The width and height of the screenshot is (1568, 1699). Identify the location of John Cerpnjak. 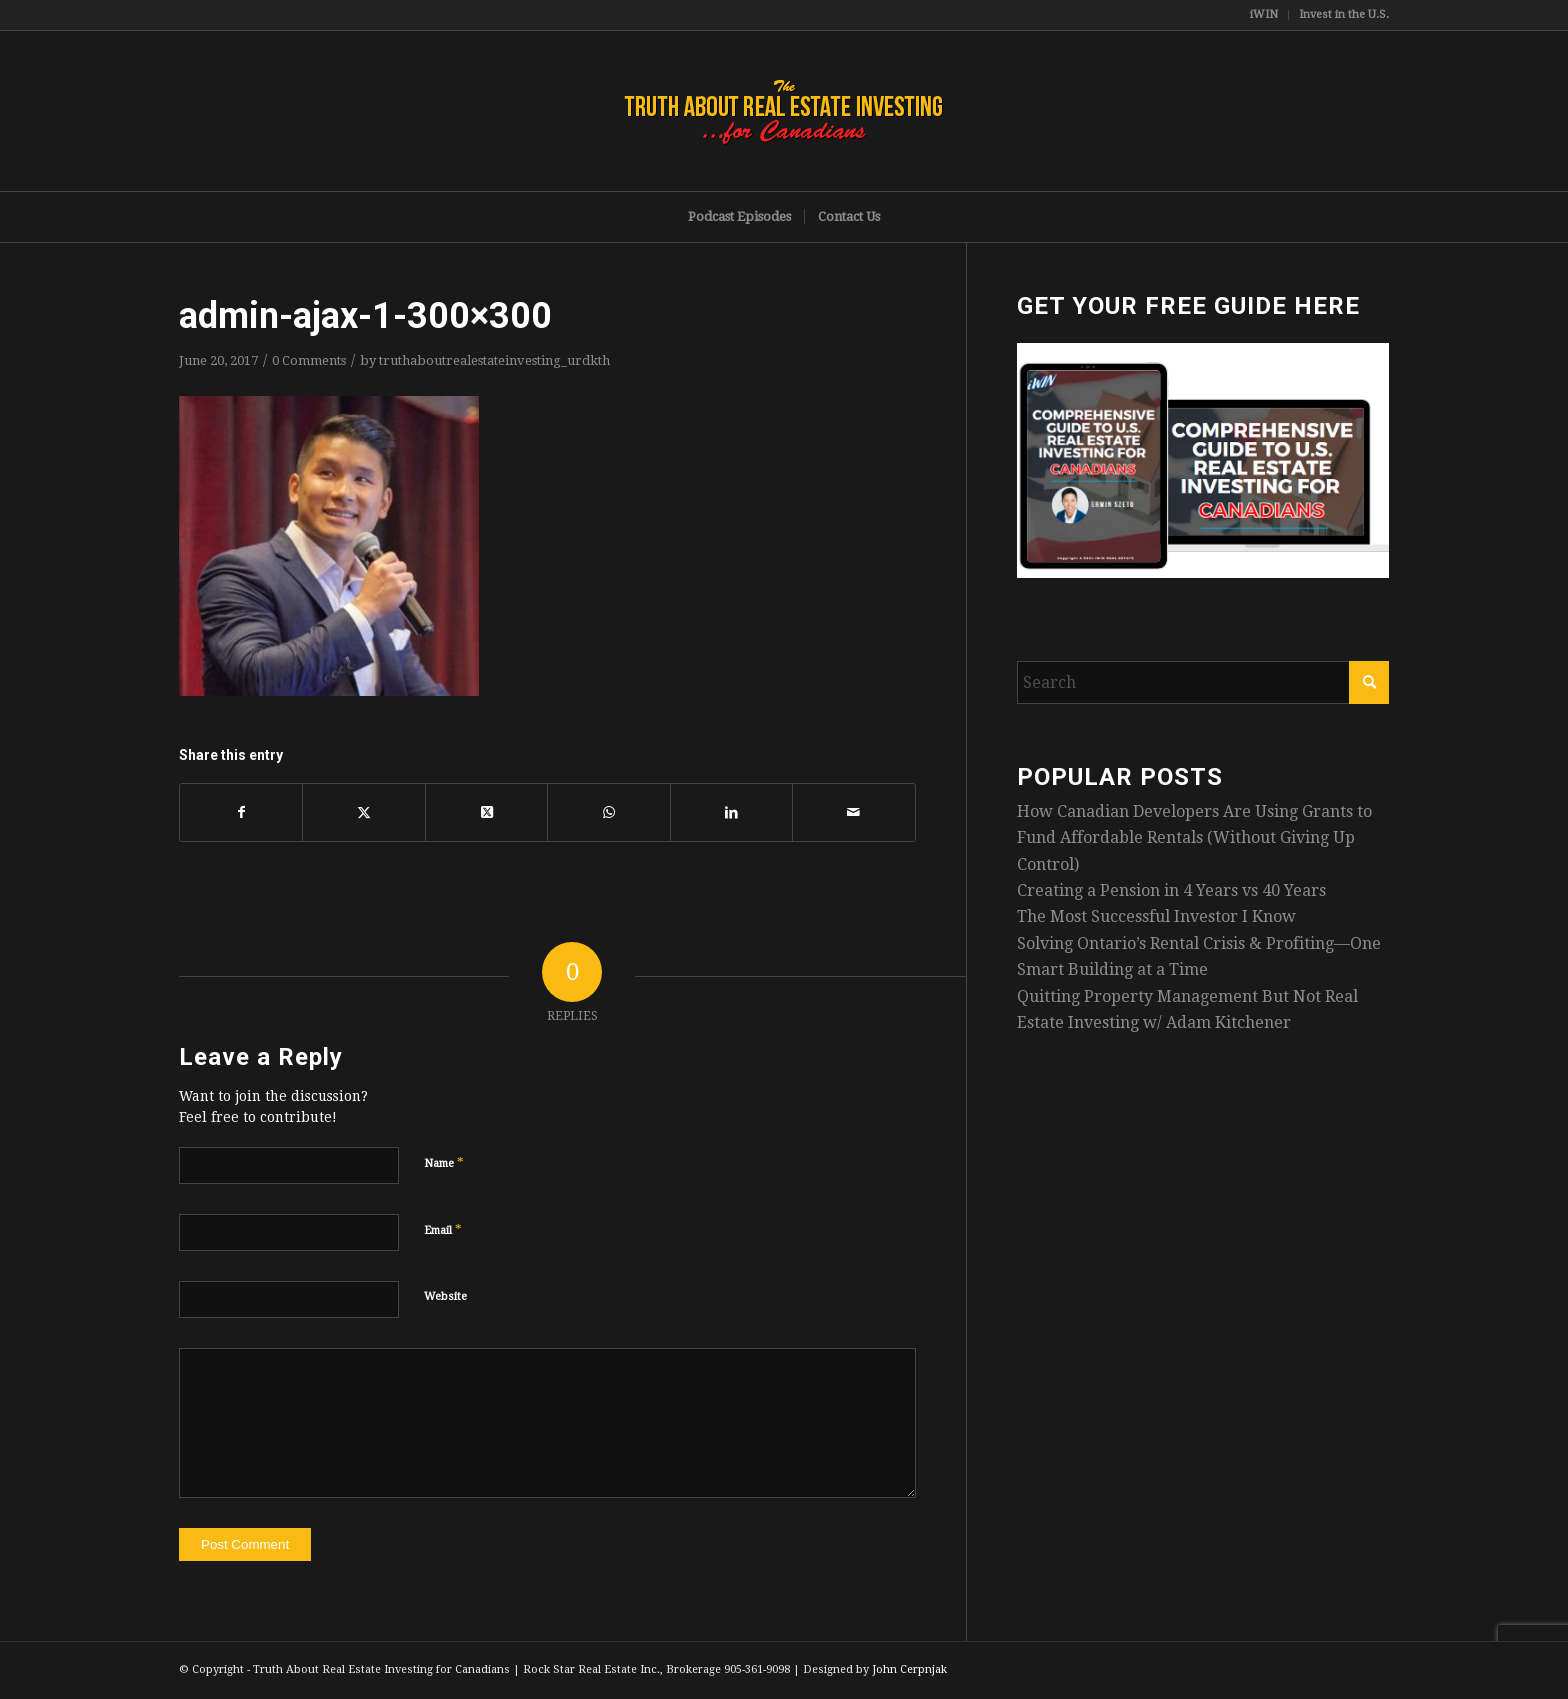
(909, 1669).